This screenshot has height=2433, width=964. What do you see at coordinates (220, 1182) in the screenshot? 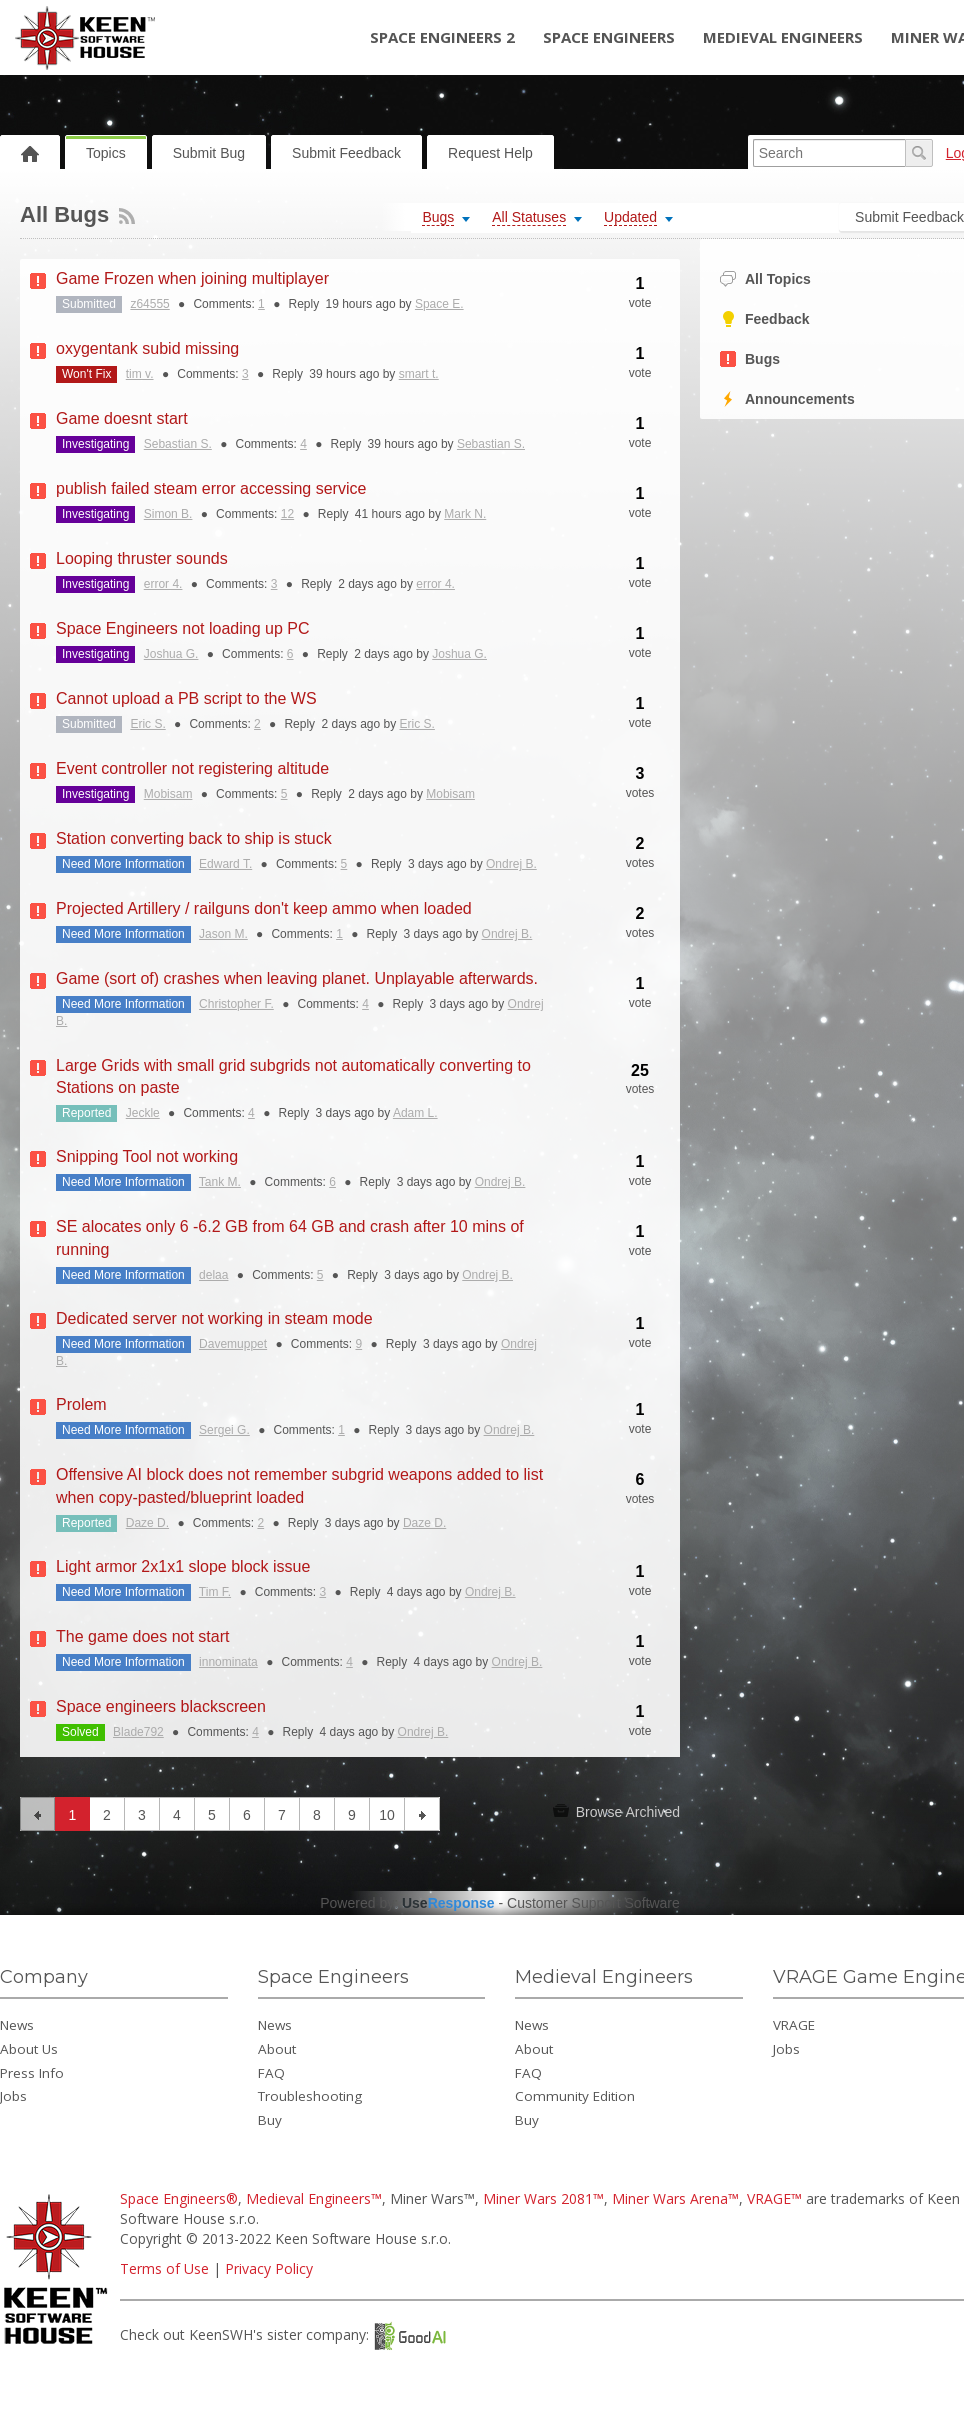
I see `Tank M.` at bounding box center [220, 1182].